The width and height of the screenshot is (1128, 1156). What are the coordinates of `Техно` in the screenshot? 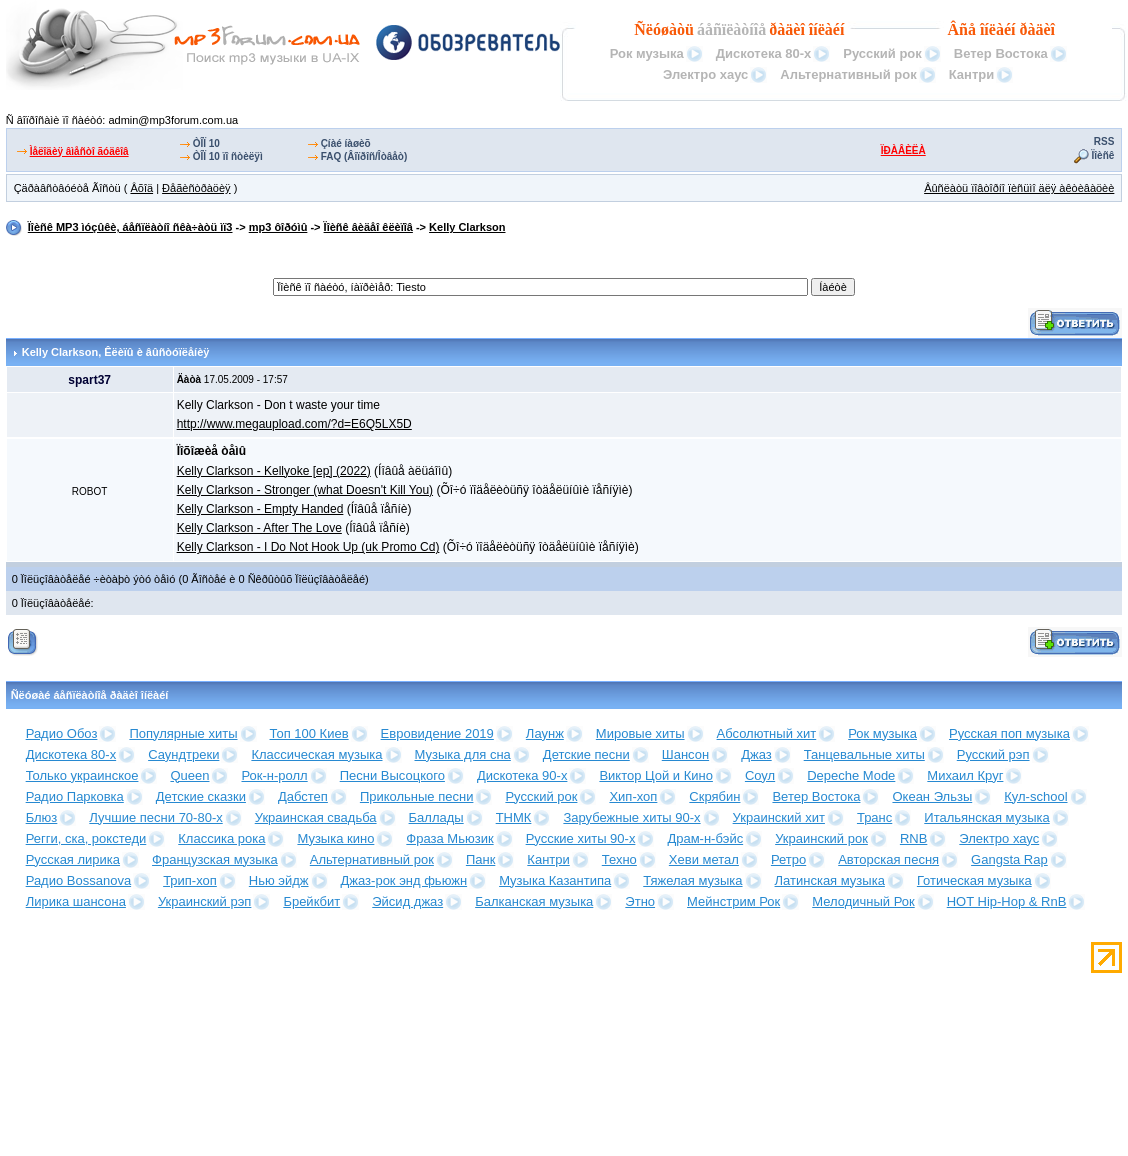 It's located at (619, 859).